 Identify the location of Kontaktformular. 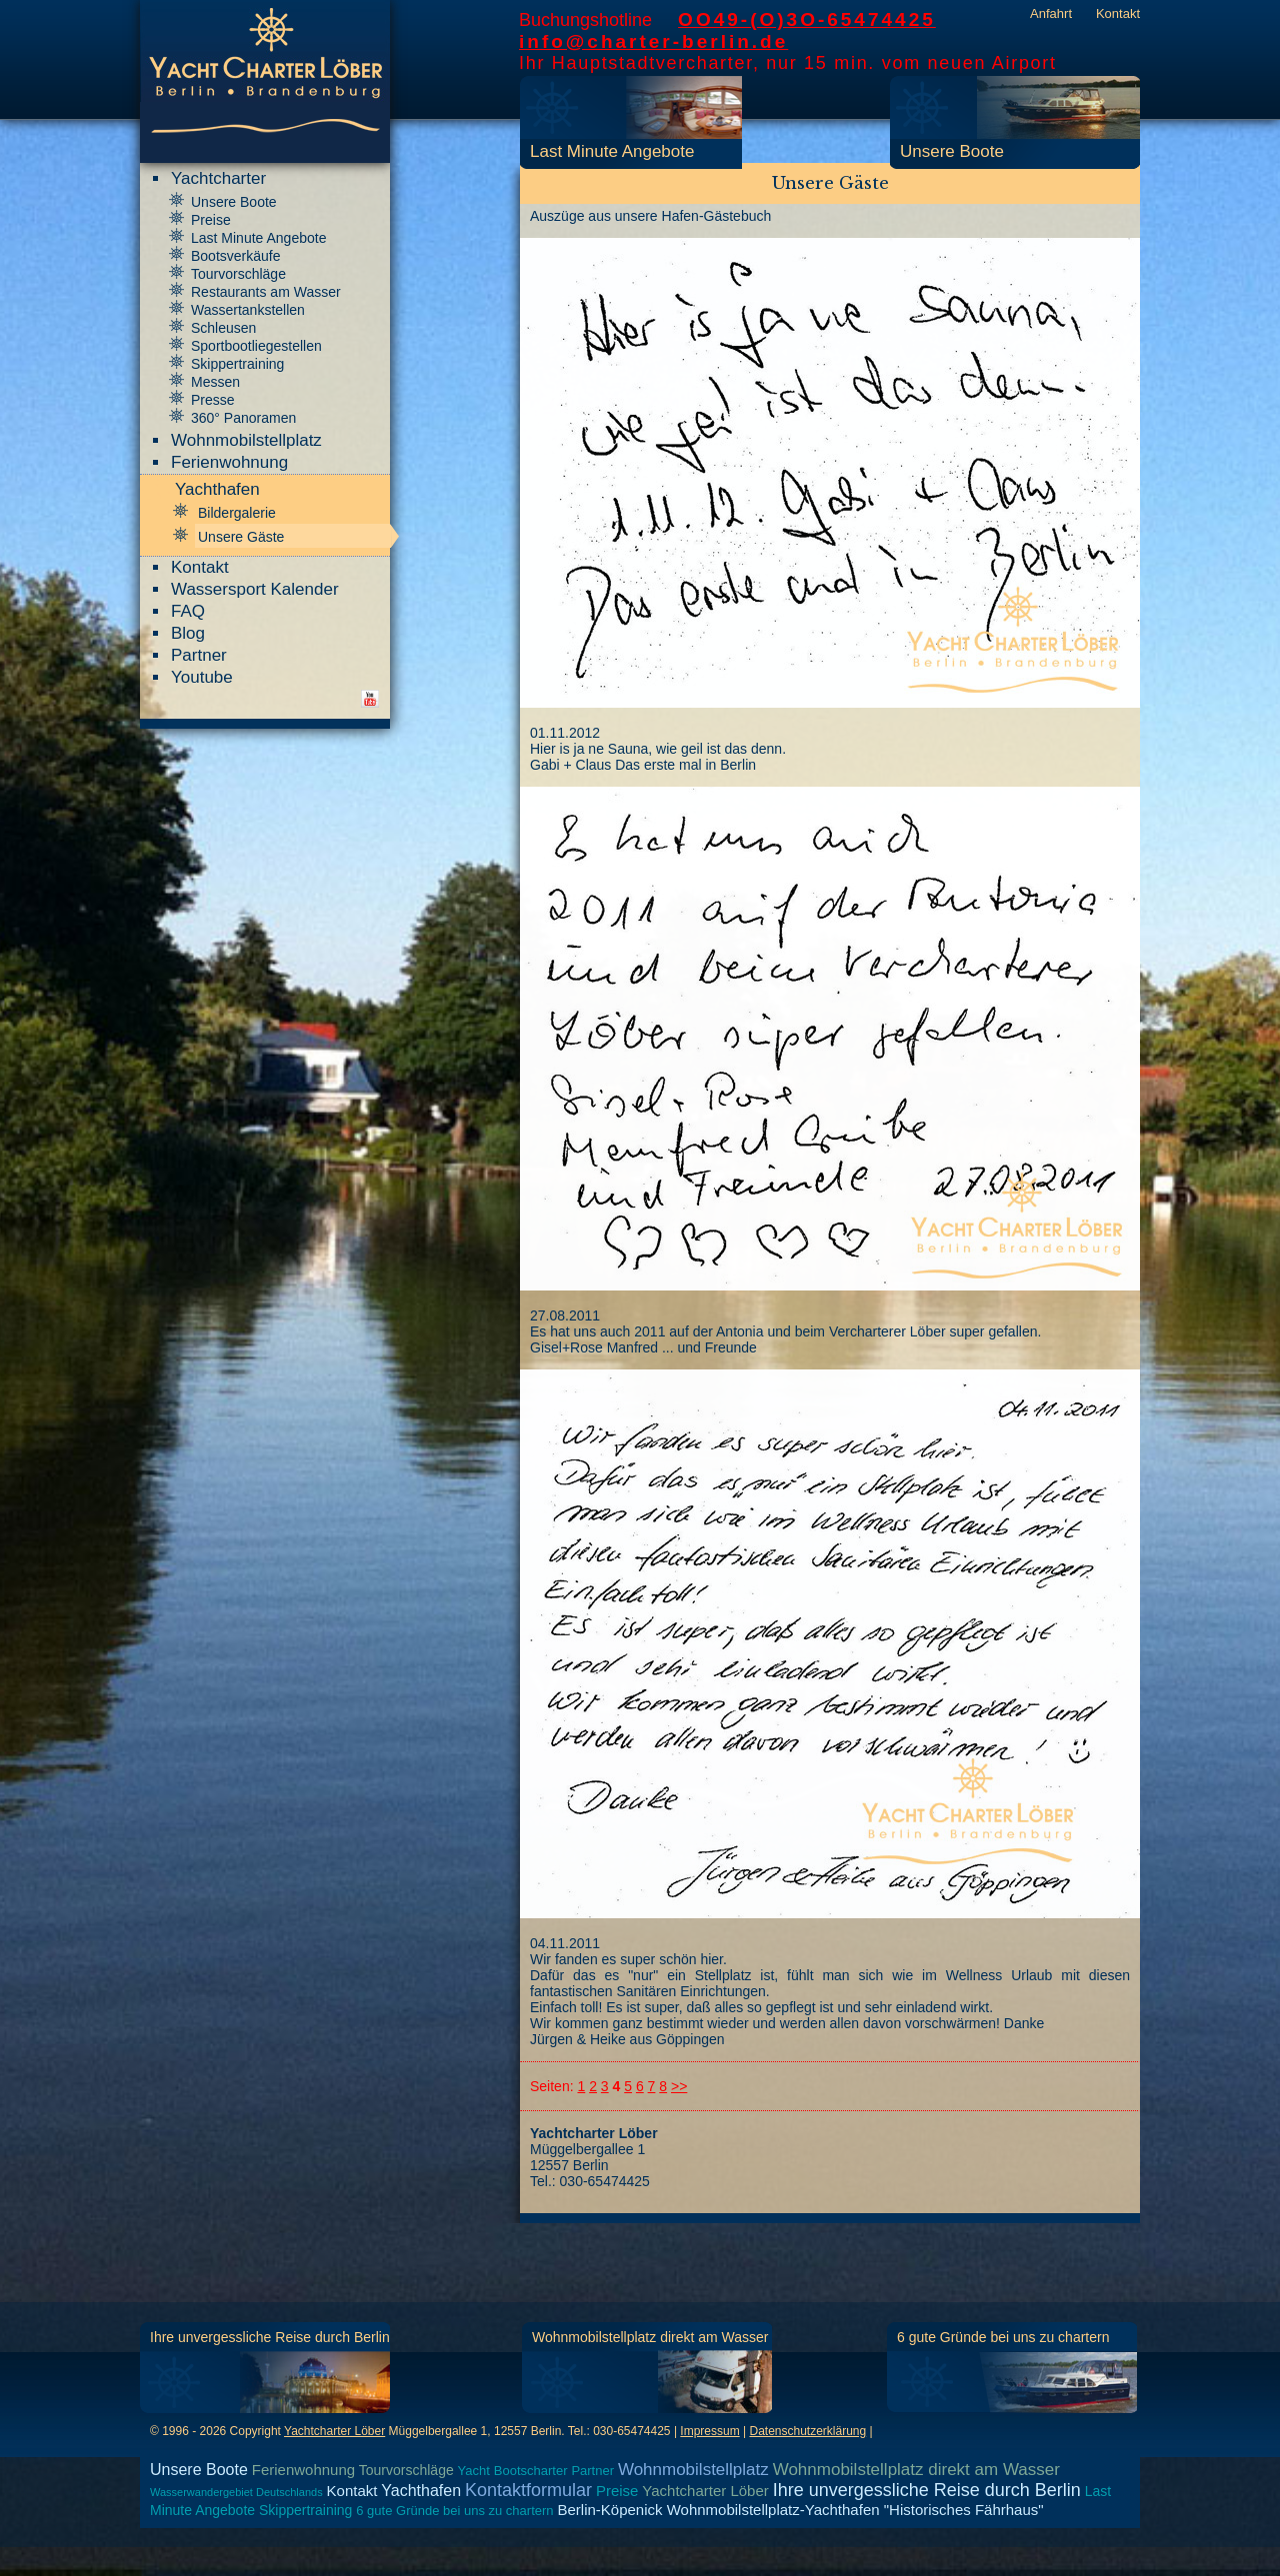
(528, 2490).